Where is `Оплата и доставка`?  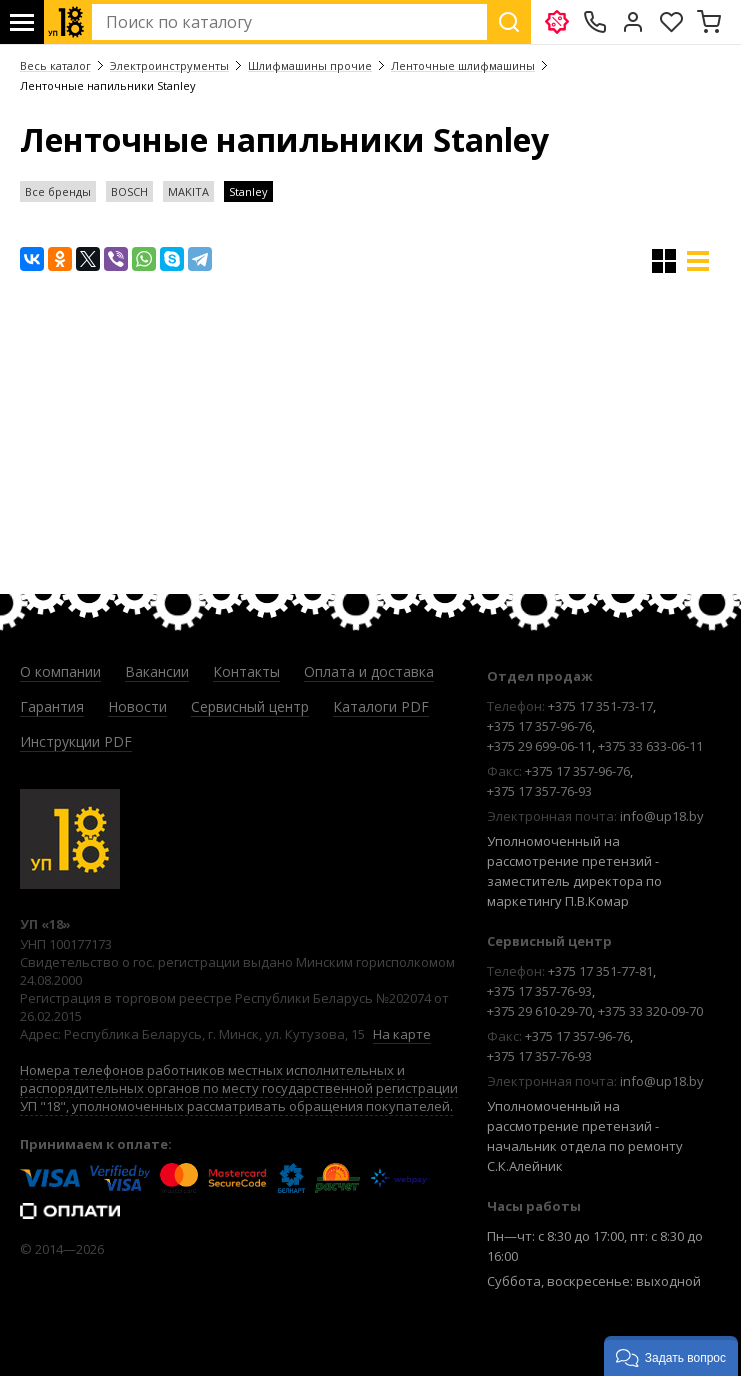
Оплата и доставка is located at coordinates (369, 671).